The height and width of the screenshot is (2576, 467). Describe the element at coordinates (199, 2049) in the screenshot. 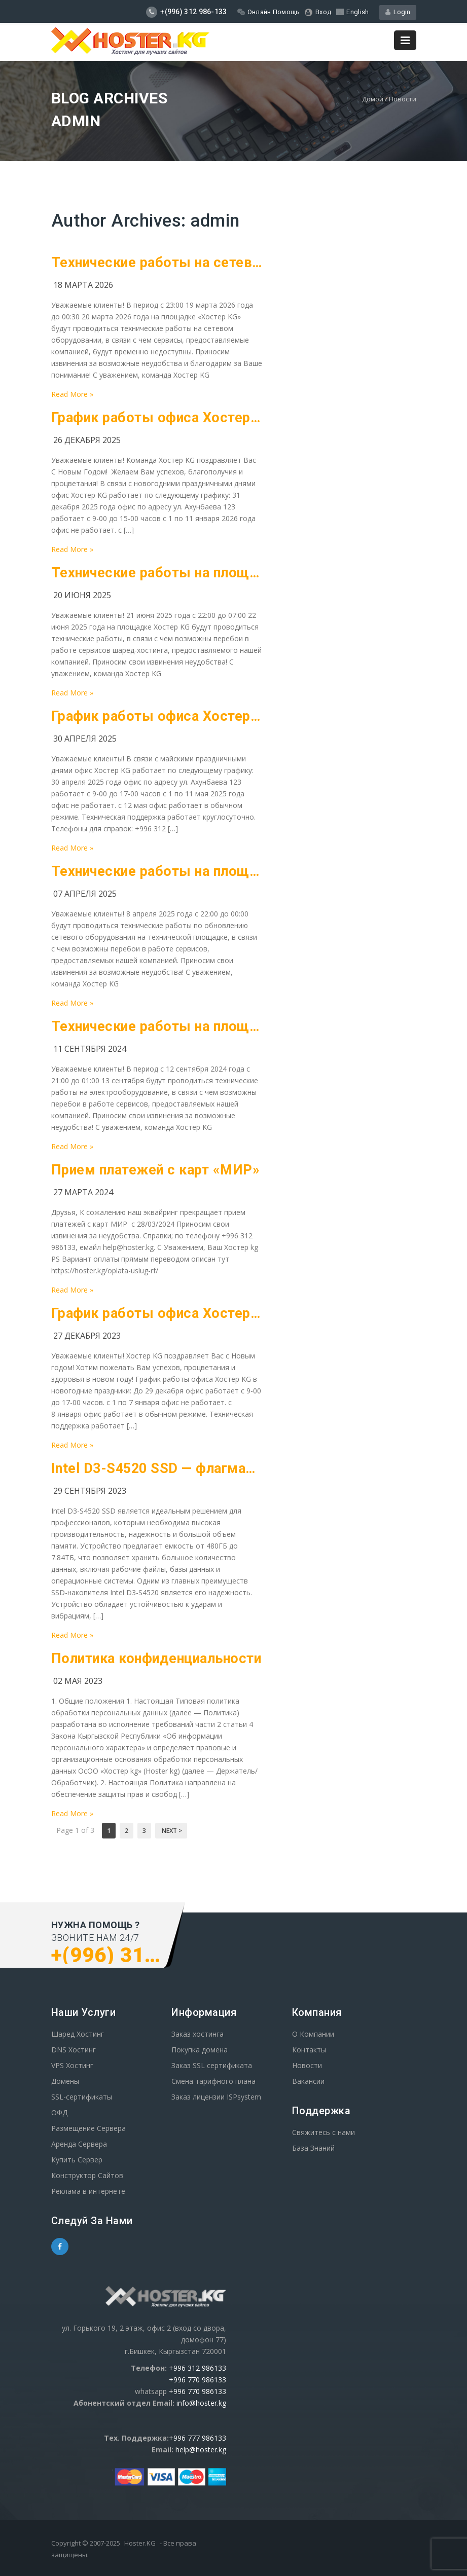

I see `Покупка домена` at that location.